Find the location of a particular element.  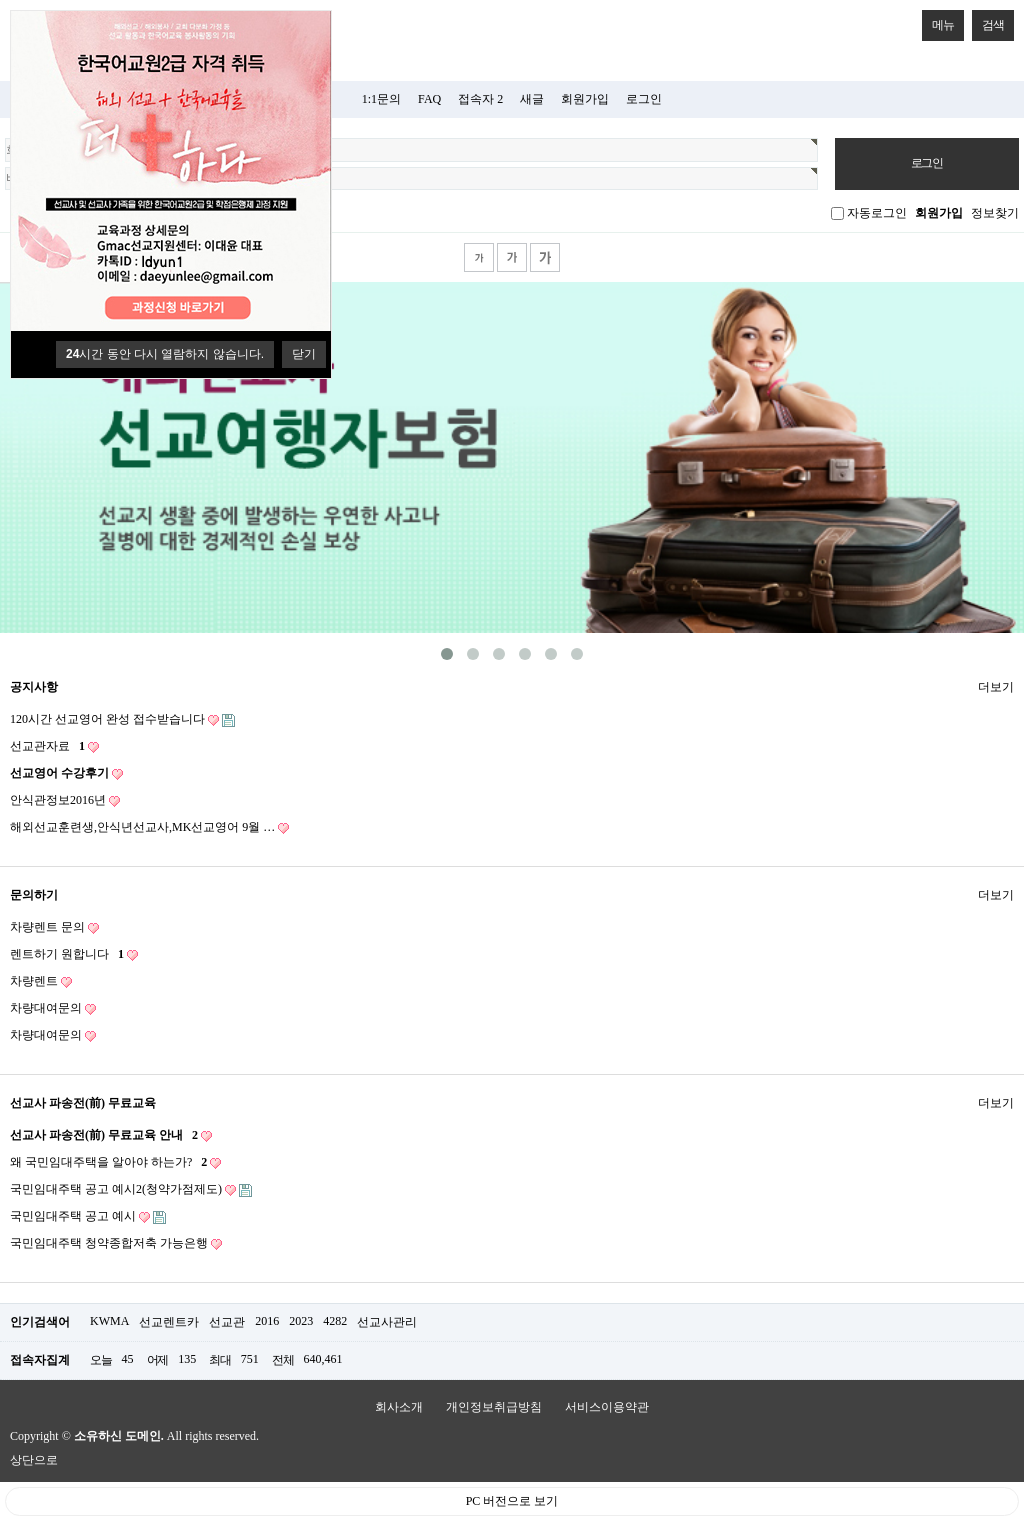

차량렌트 is located at coordinates (41, 981).